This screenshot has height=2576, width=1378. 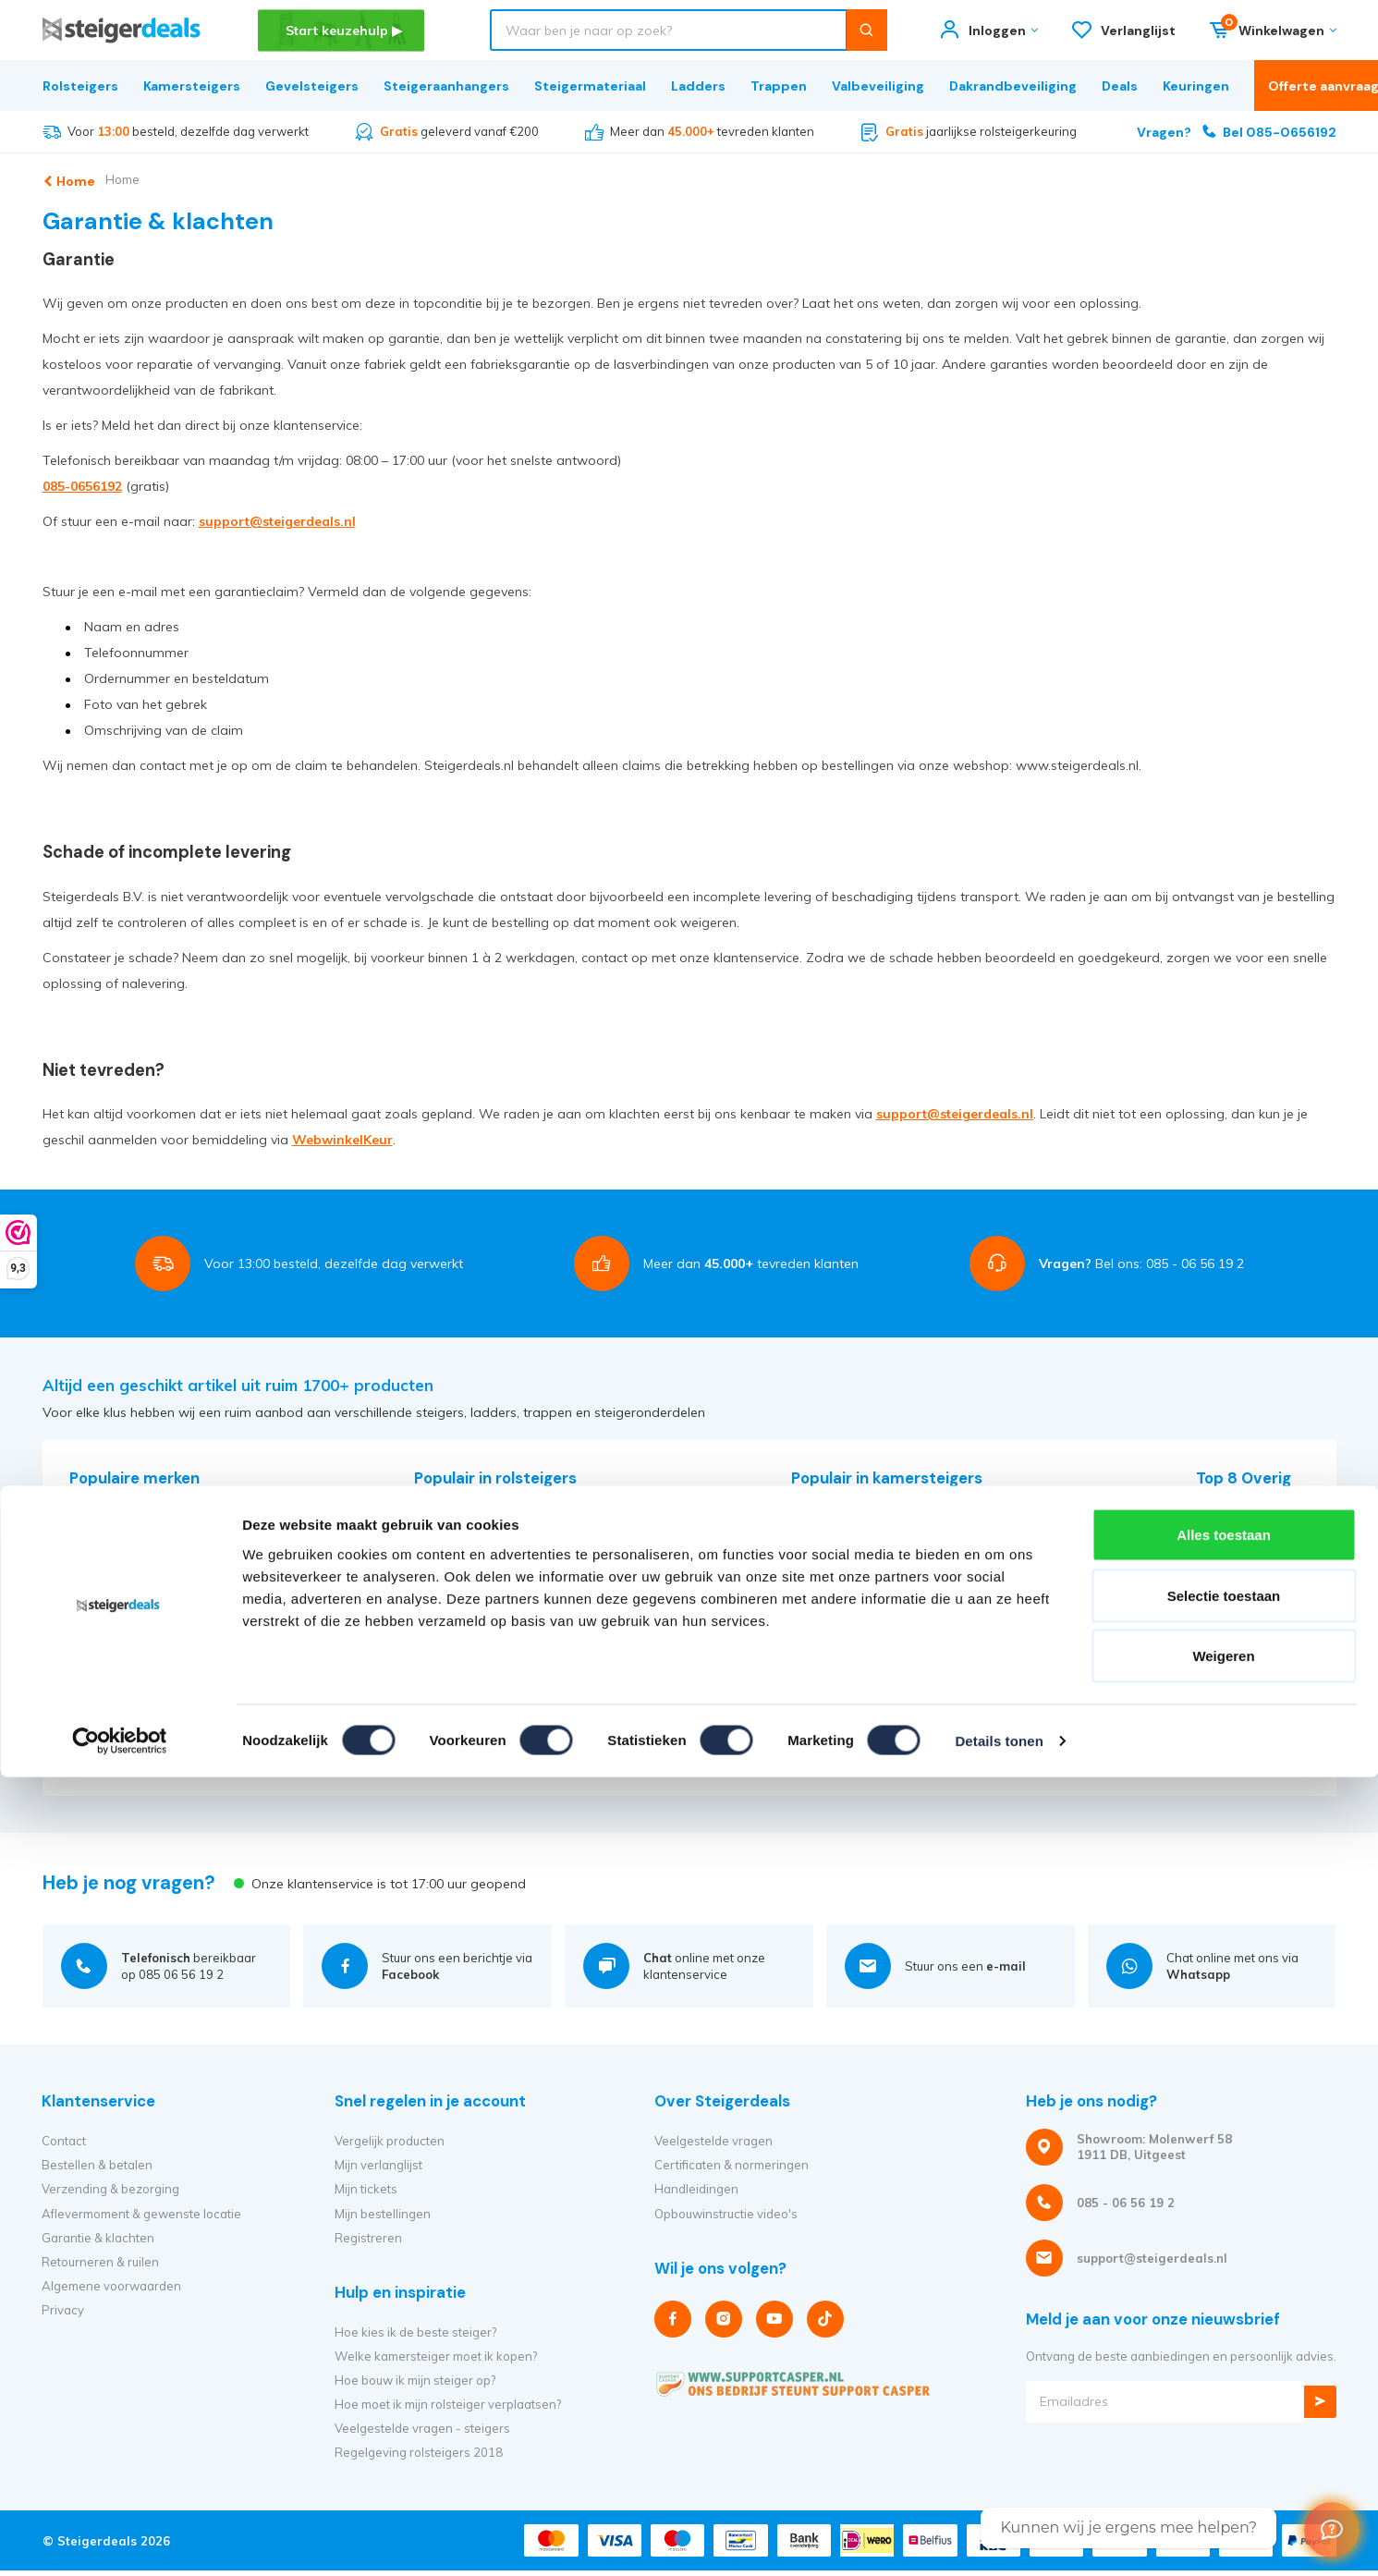 I want to click on Welke kamersteiger moet ik kopen?, so click(x=436, y=2356).